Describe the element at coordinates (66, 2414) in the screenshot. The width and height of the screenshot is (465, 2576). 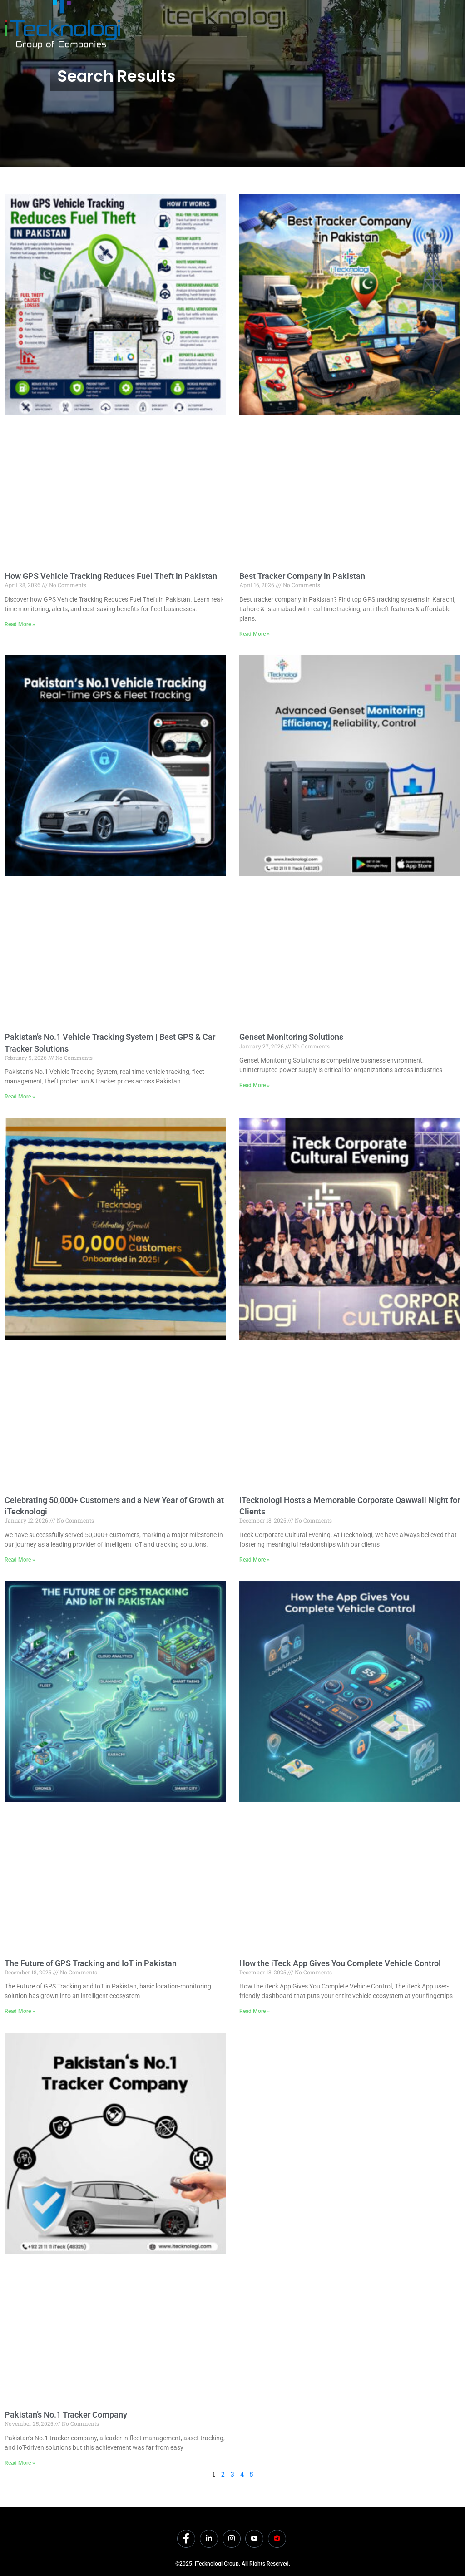
I see `Pakistan’s No.1 Tracker Company` at that location.